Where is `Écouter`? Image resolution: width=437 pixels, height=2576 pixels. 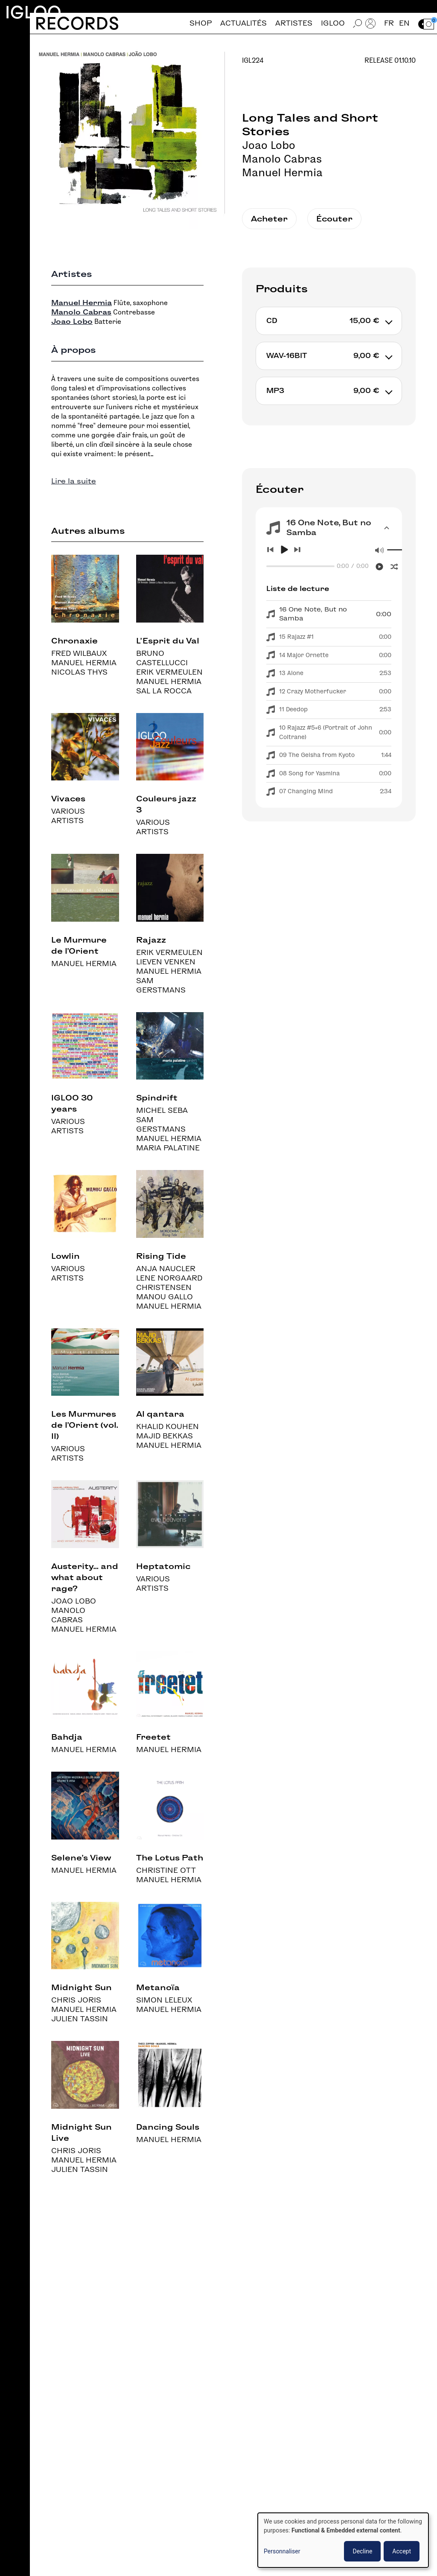
Écouter is located at coordinates (334, 219).